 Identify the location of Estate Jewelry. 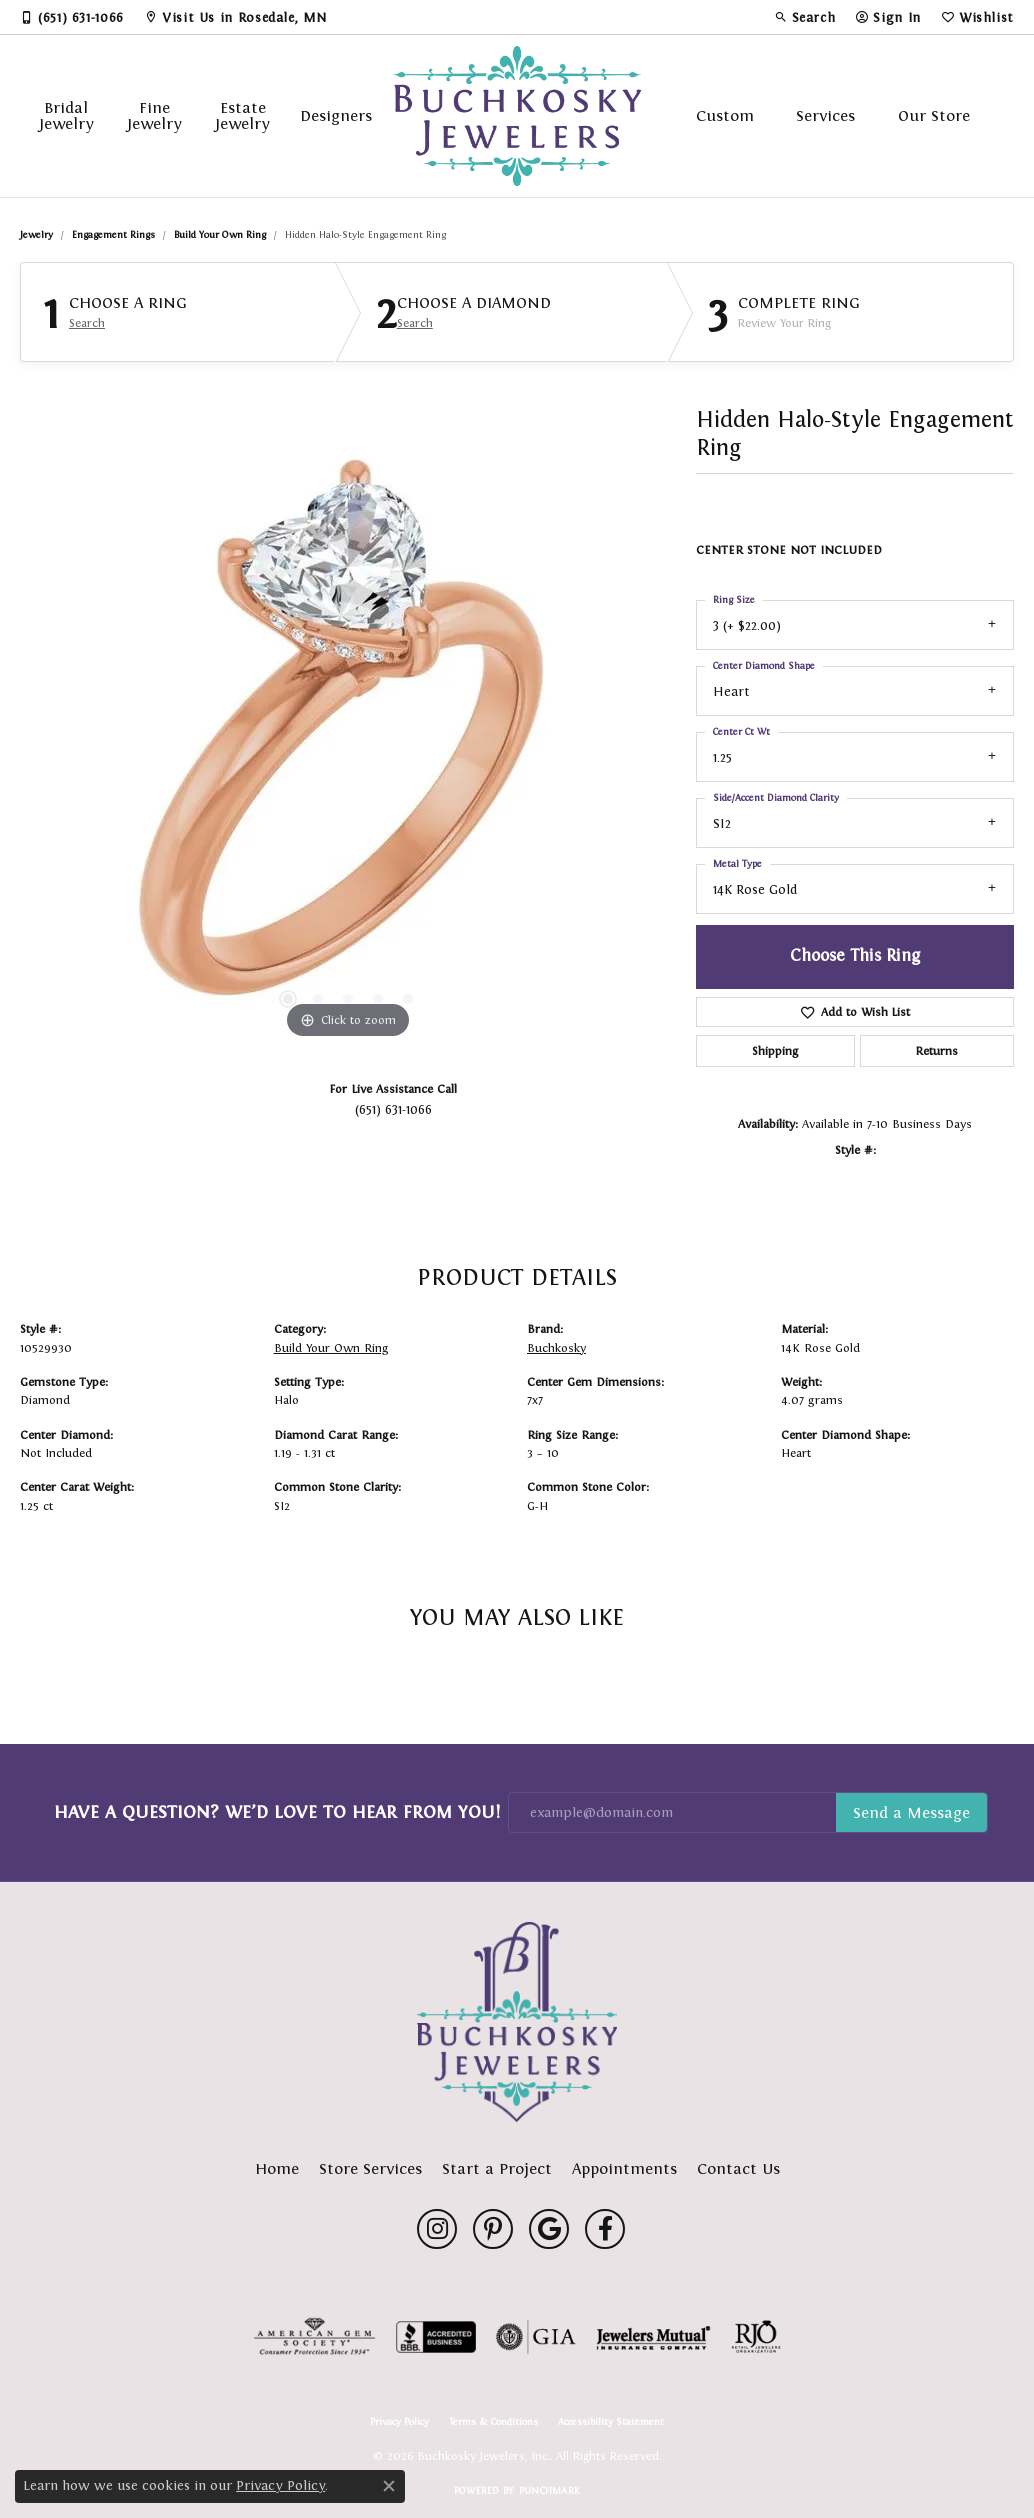
(242, 115).